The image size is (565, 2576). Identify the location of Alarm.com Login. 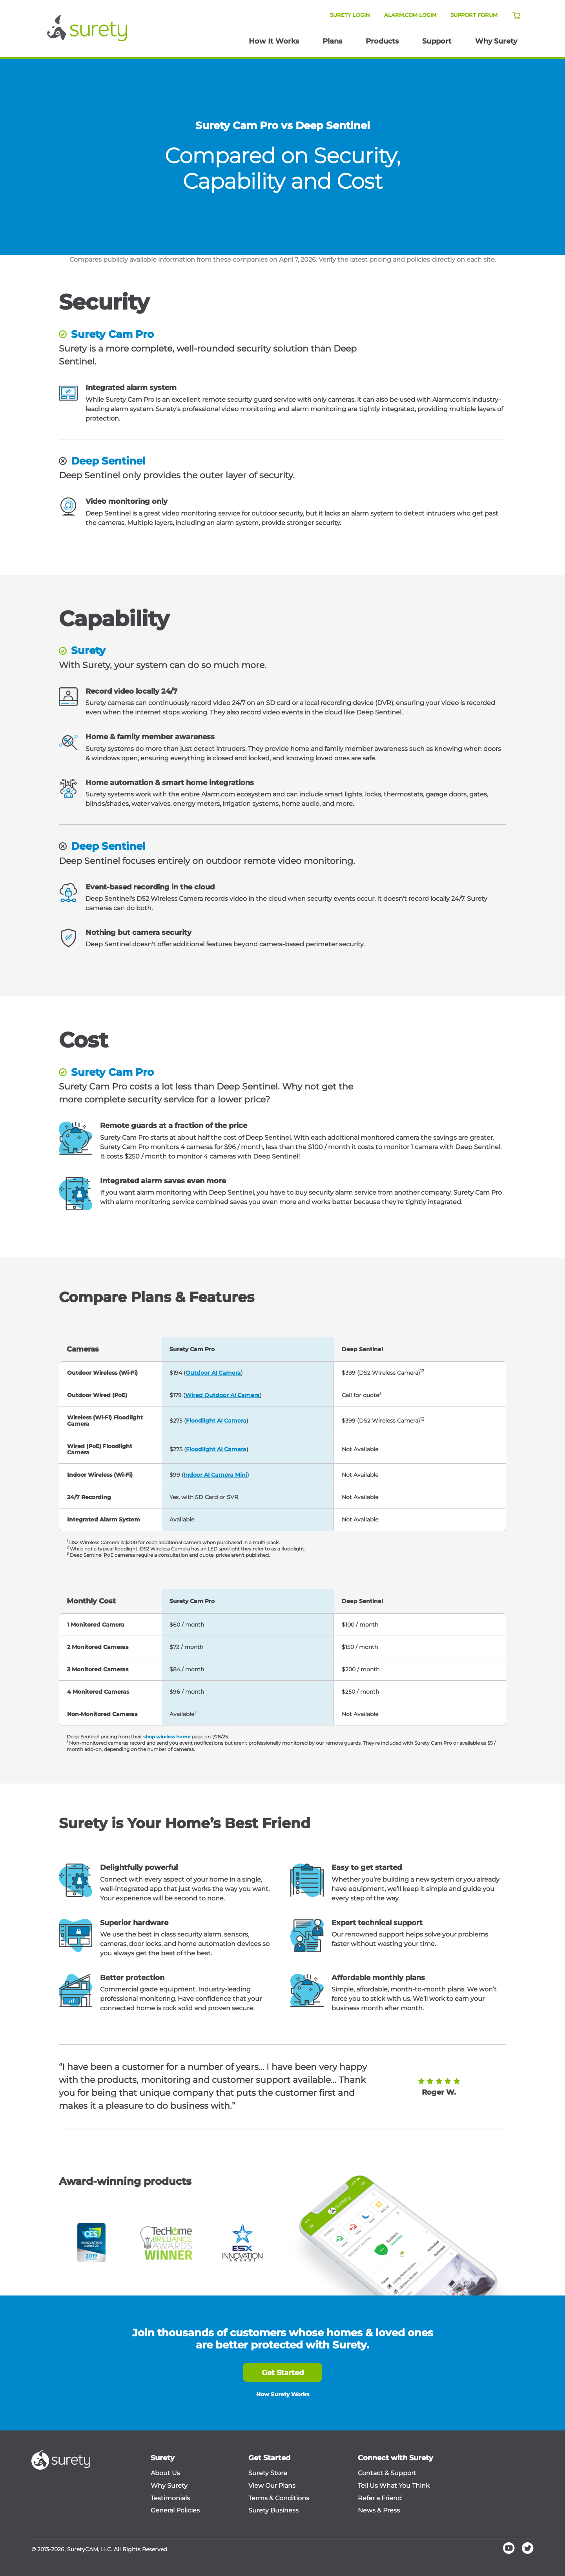
(410, 15).